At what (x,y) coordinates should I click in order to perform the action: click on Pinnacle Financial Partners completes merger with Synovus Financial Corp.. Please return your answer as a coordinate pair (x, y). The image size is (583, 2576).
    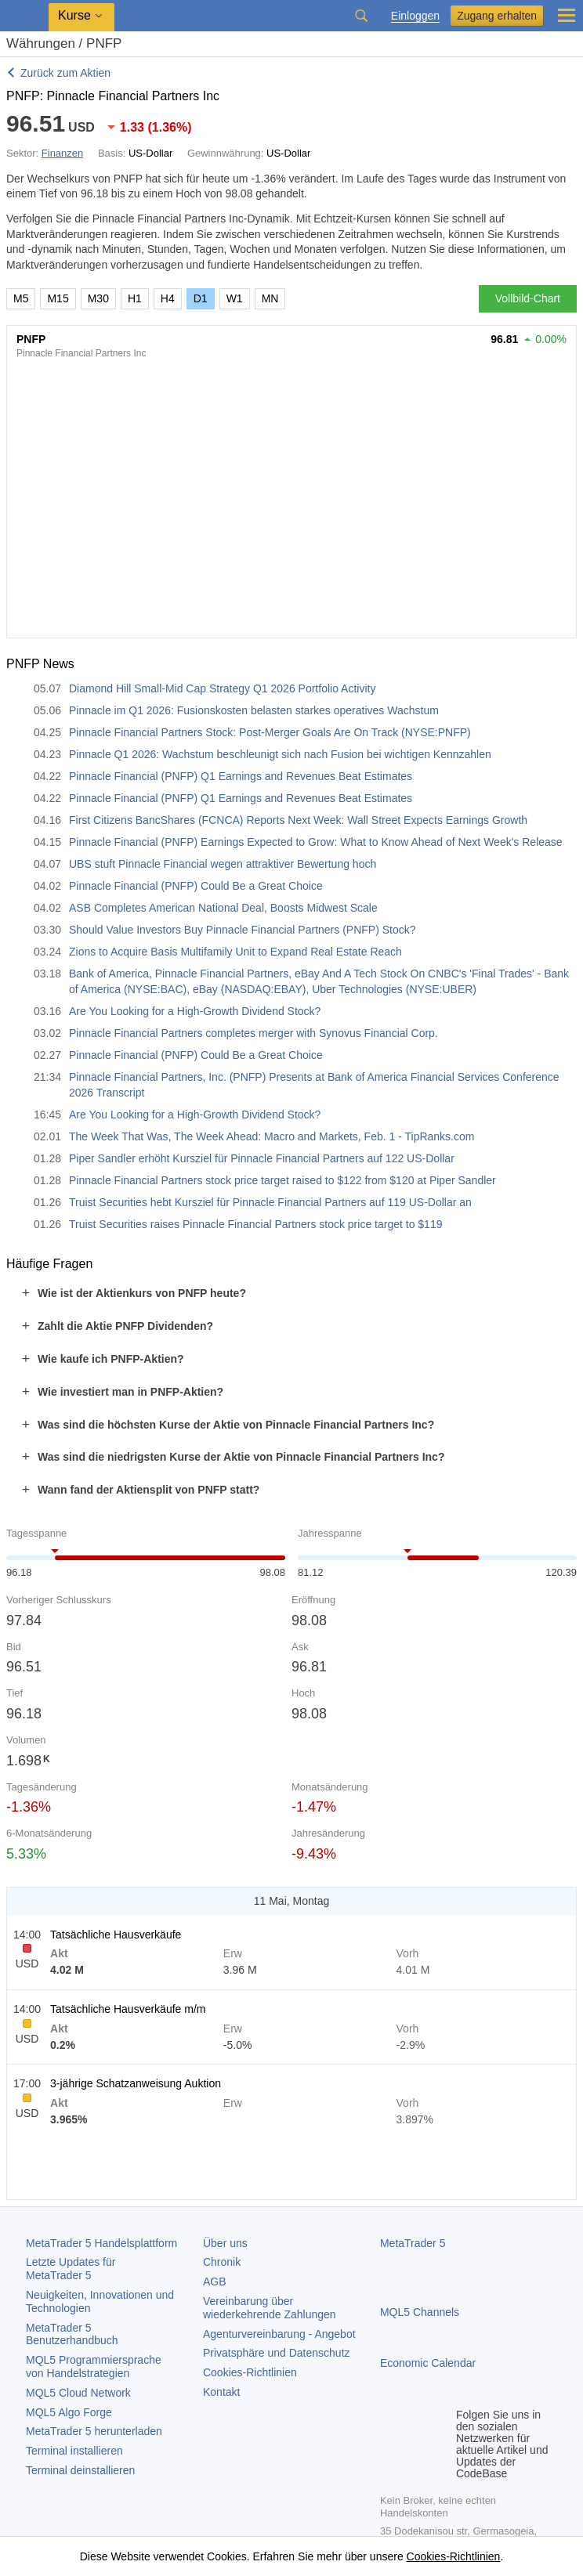
    Looking at the image, I should click on (253, 1033).